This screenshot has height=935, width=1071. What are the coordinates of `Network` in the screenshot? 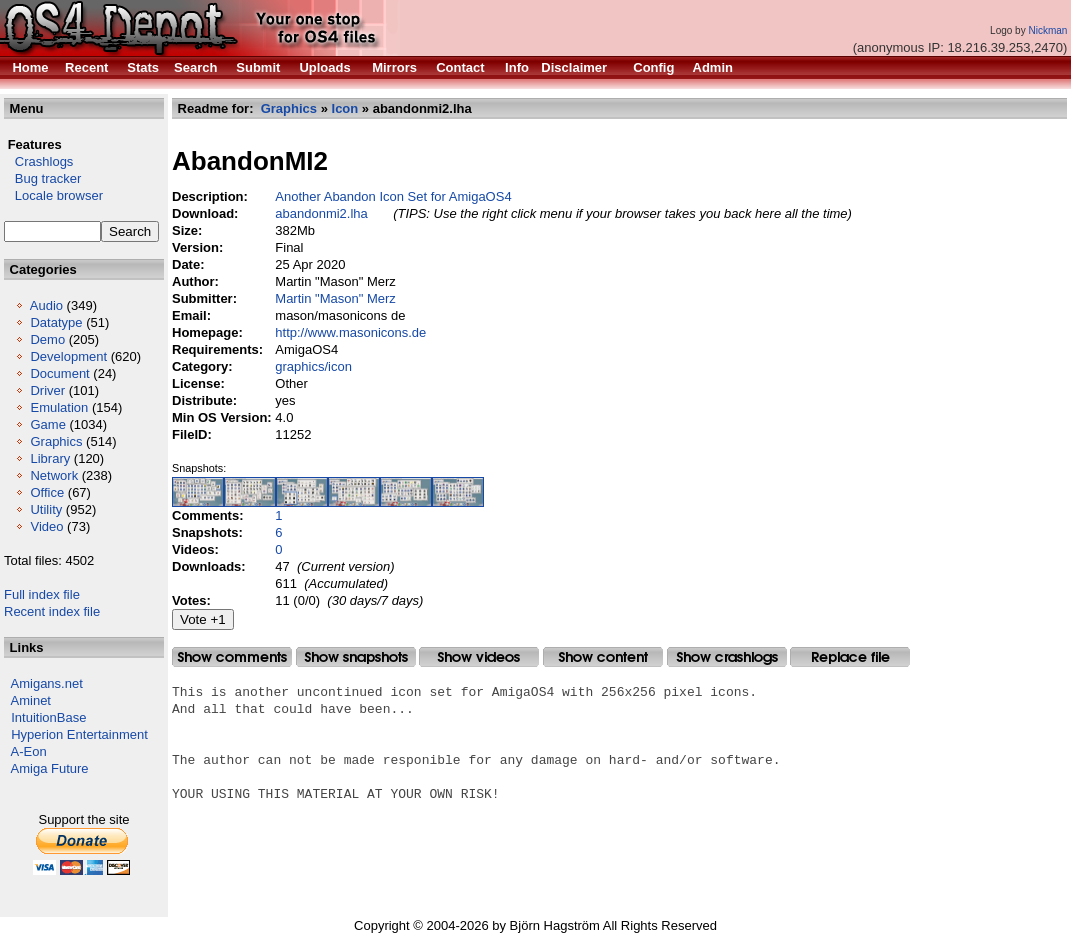 It's located at (54, 475).